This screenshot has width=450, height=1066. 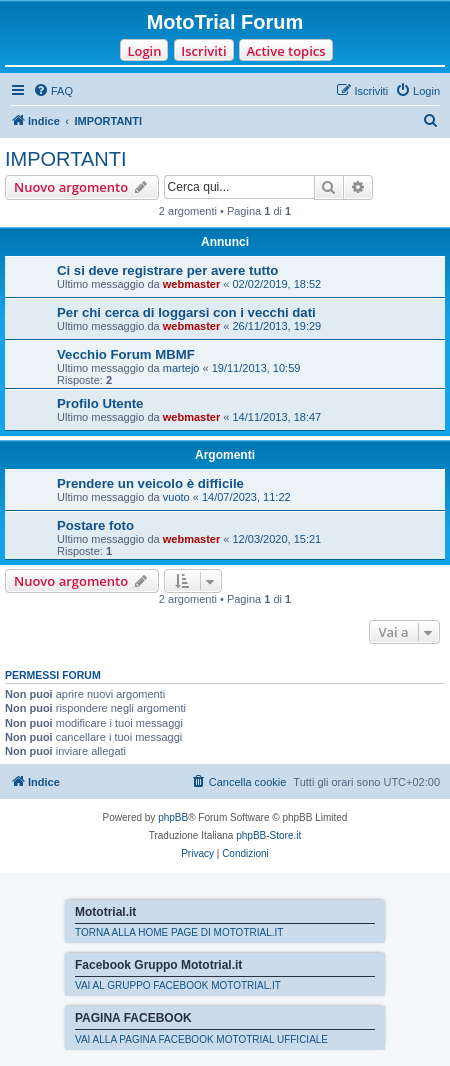 I want to click on 02/02/2019, 18:52, so click(x=277, y=284).